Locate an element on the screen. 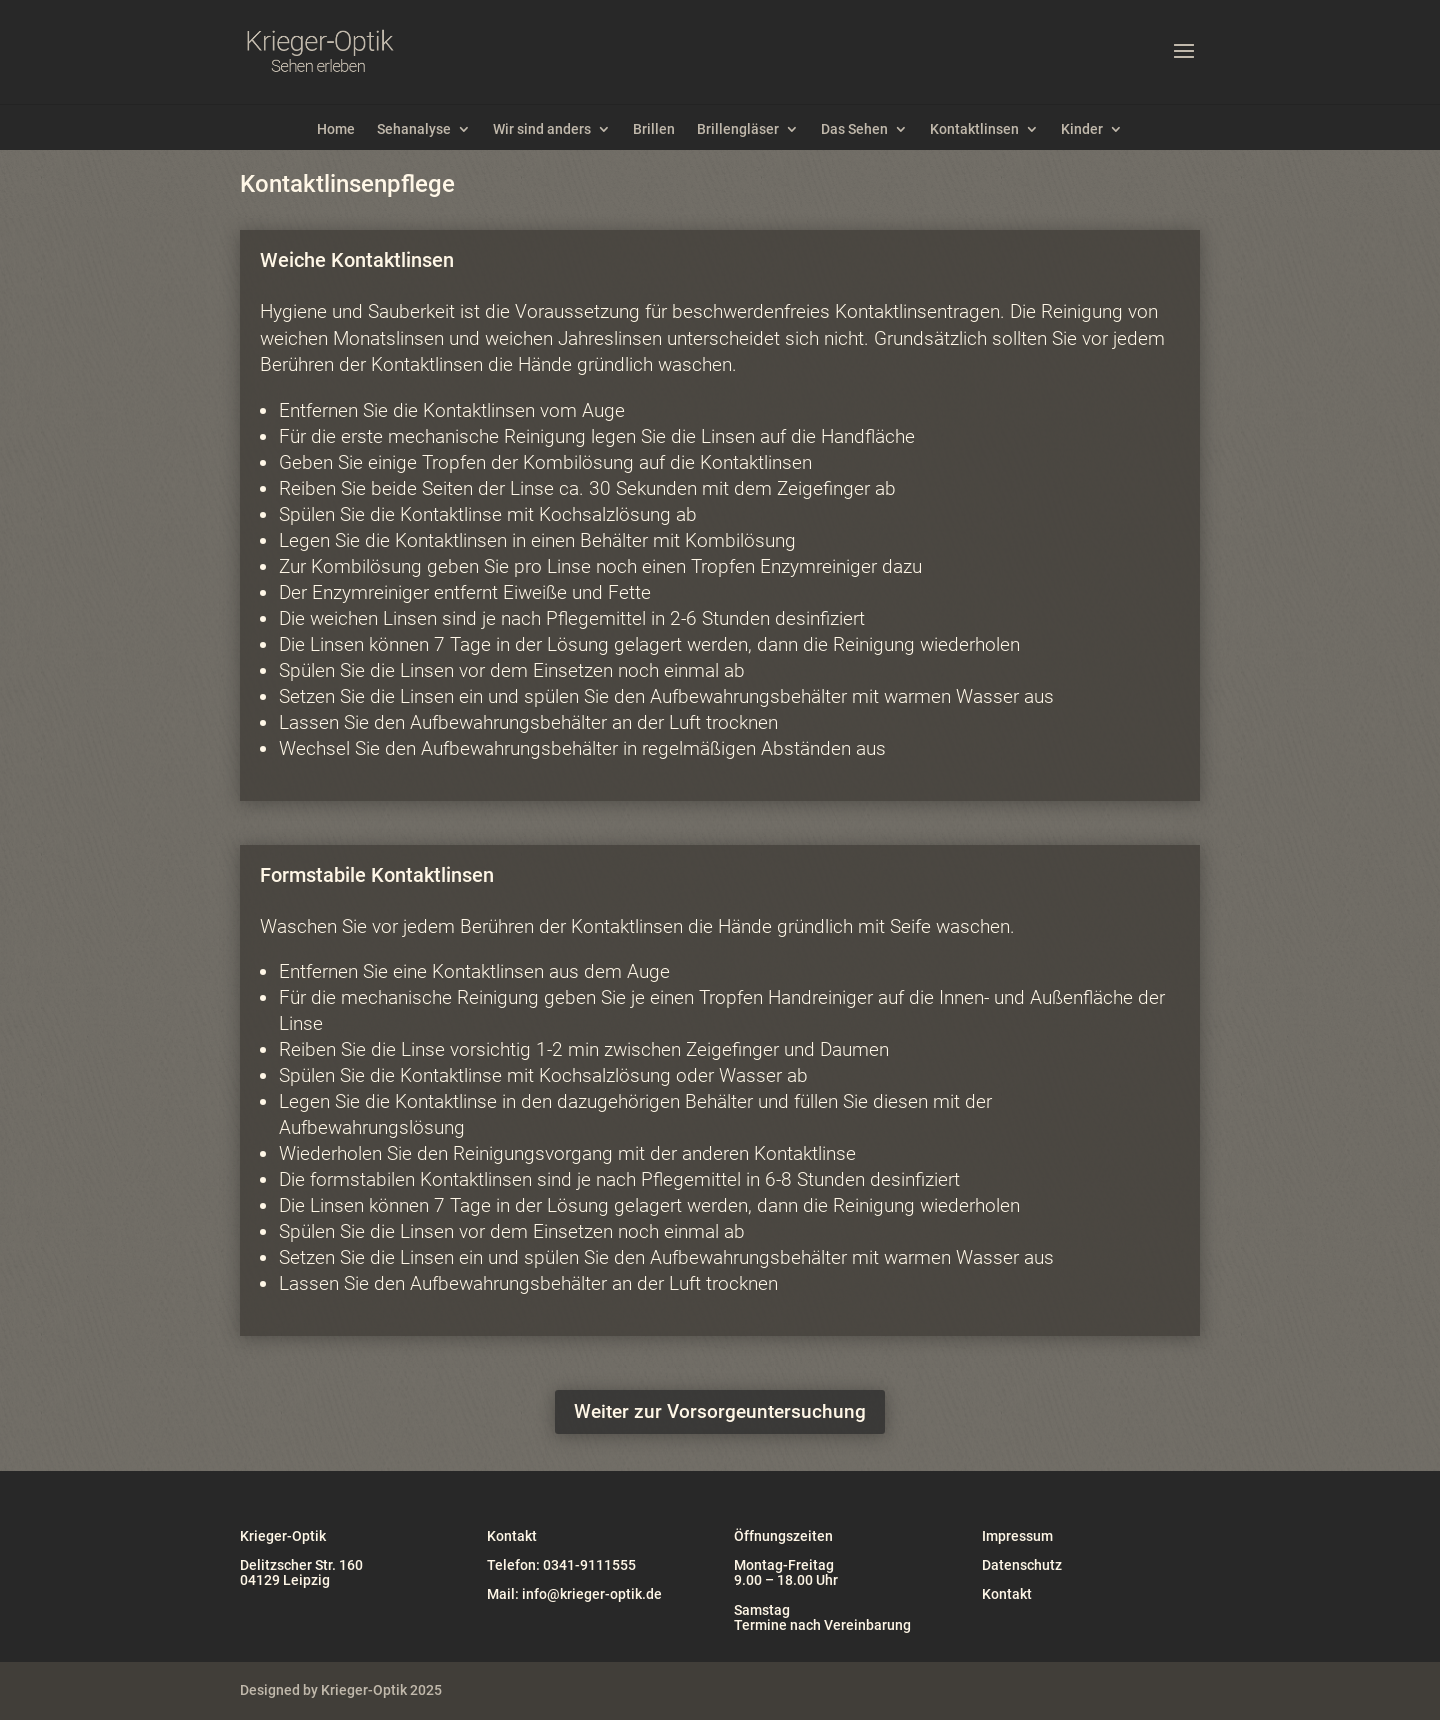  Home is located at coordinates (336, 129).